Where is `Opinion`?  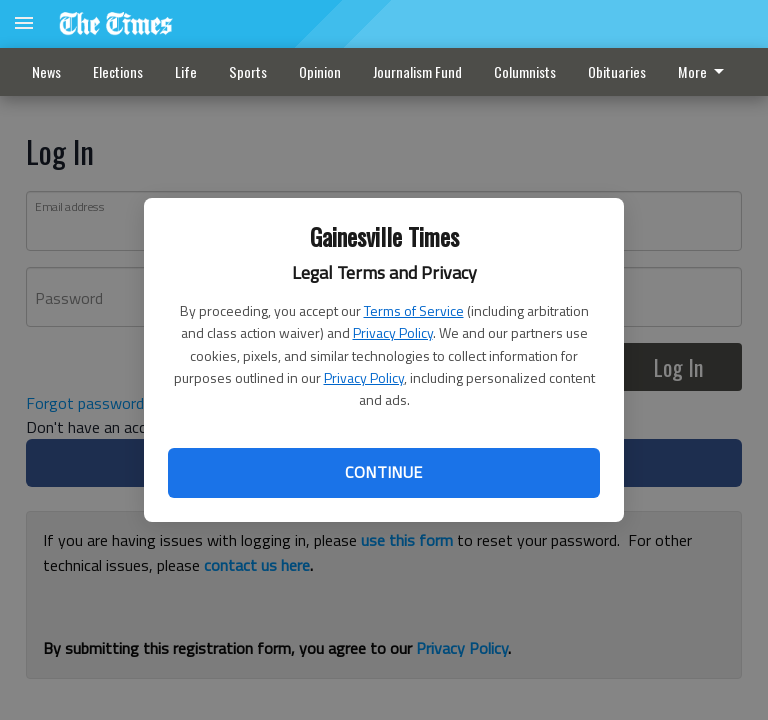
Opinion is located at coordinates (320, 71).